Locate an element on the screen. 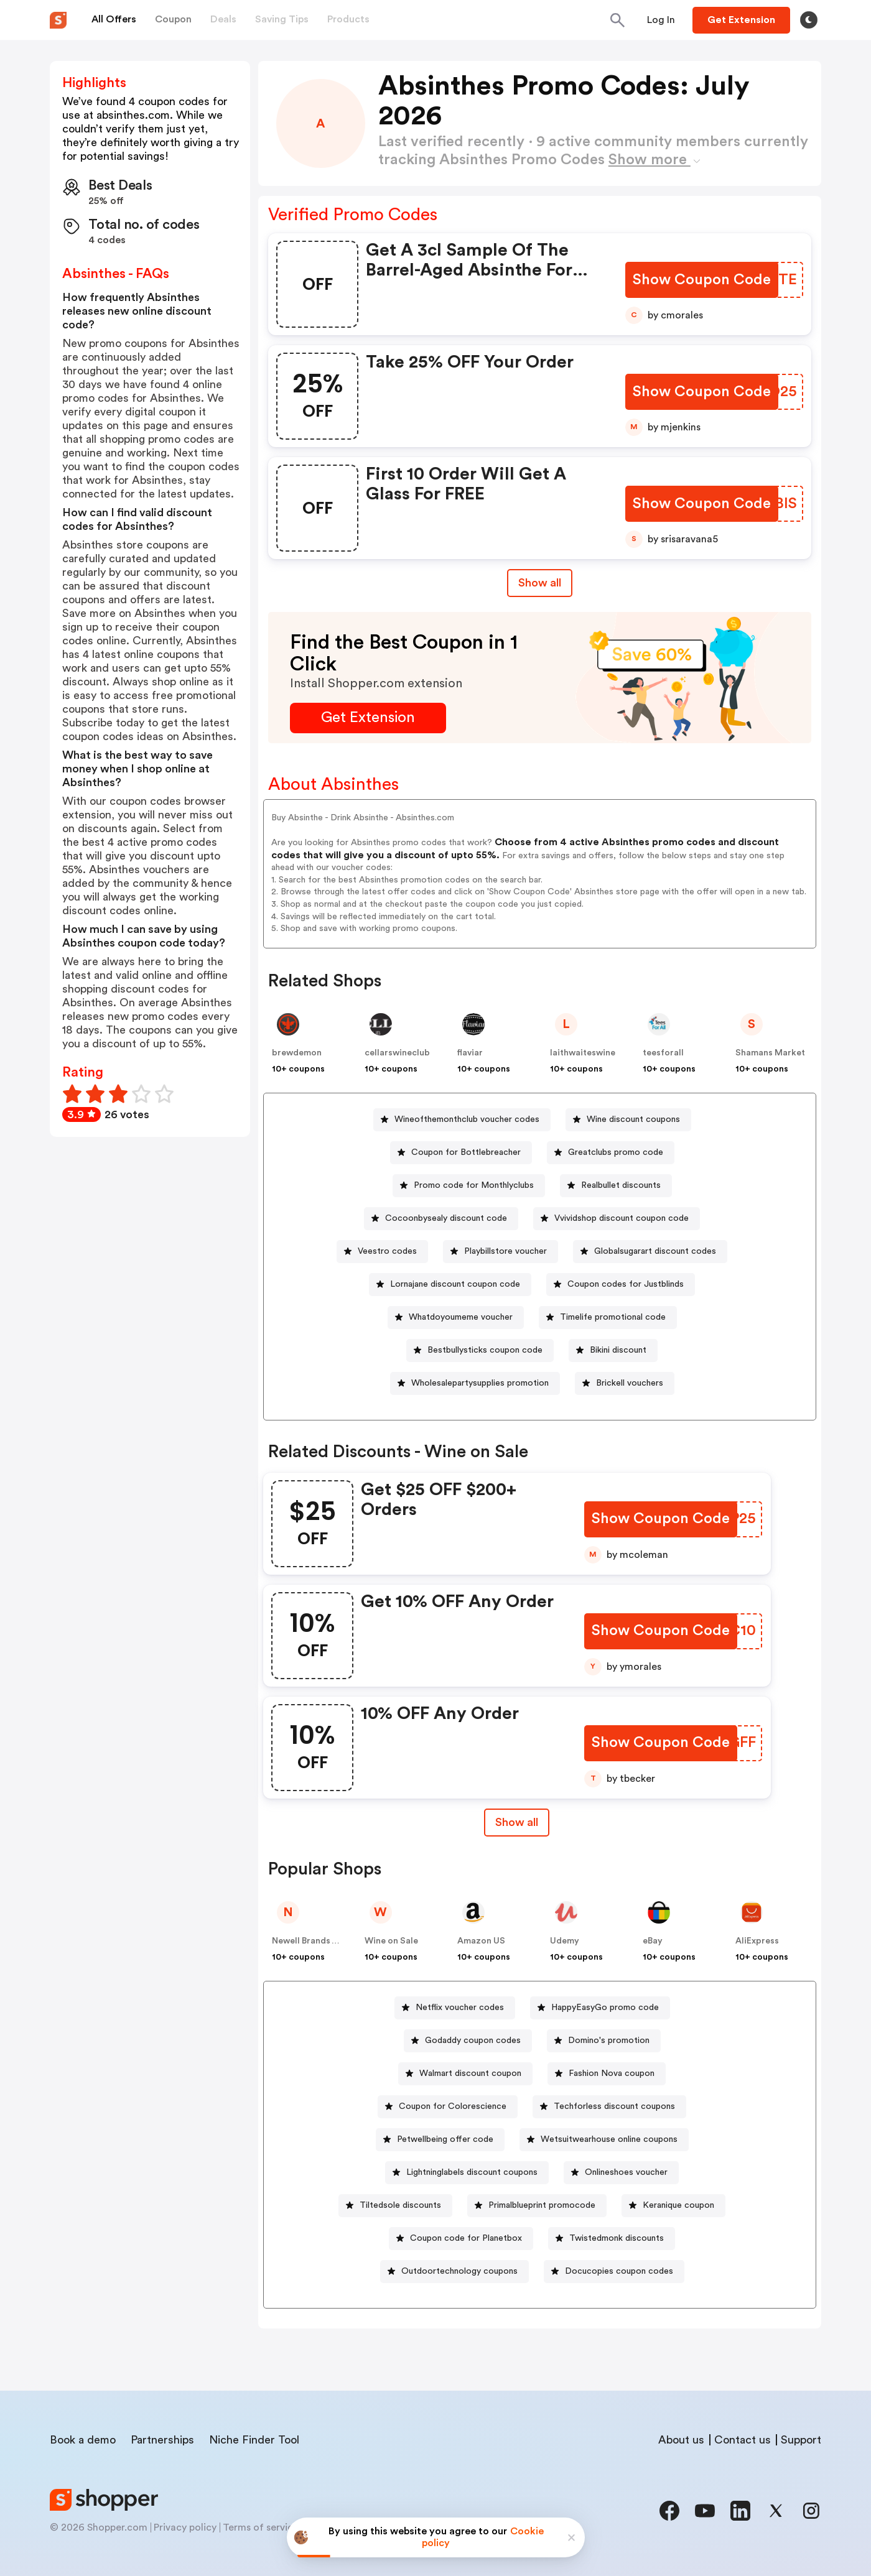 The image size is (871, 2576). [Vvividshop discount coupon code Button] is located at coordinates (616, 1218).